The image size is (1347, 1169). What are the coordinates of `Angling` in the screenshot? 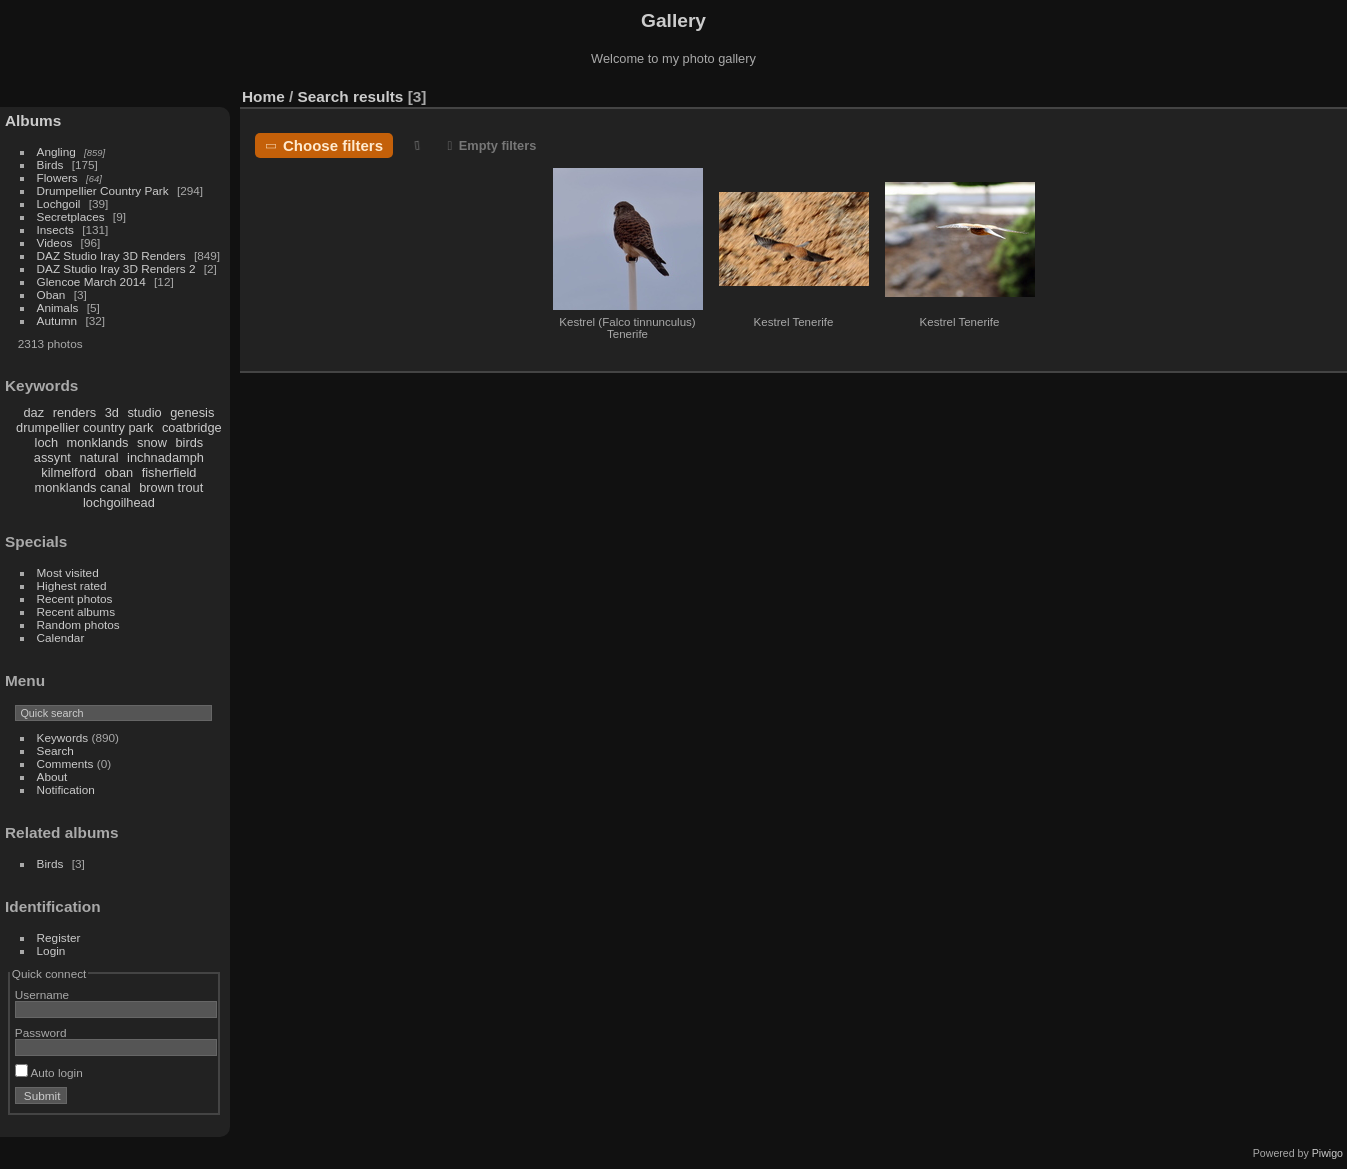 It's located at (56, 151).